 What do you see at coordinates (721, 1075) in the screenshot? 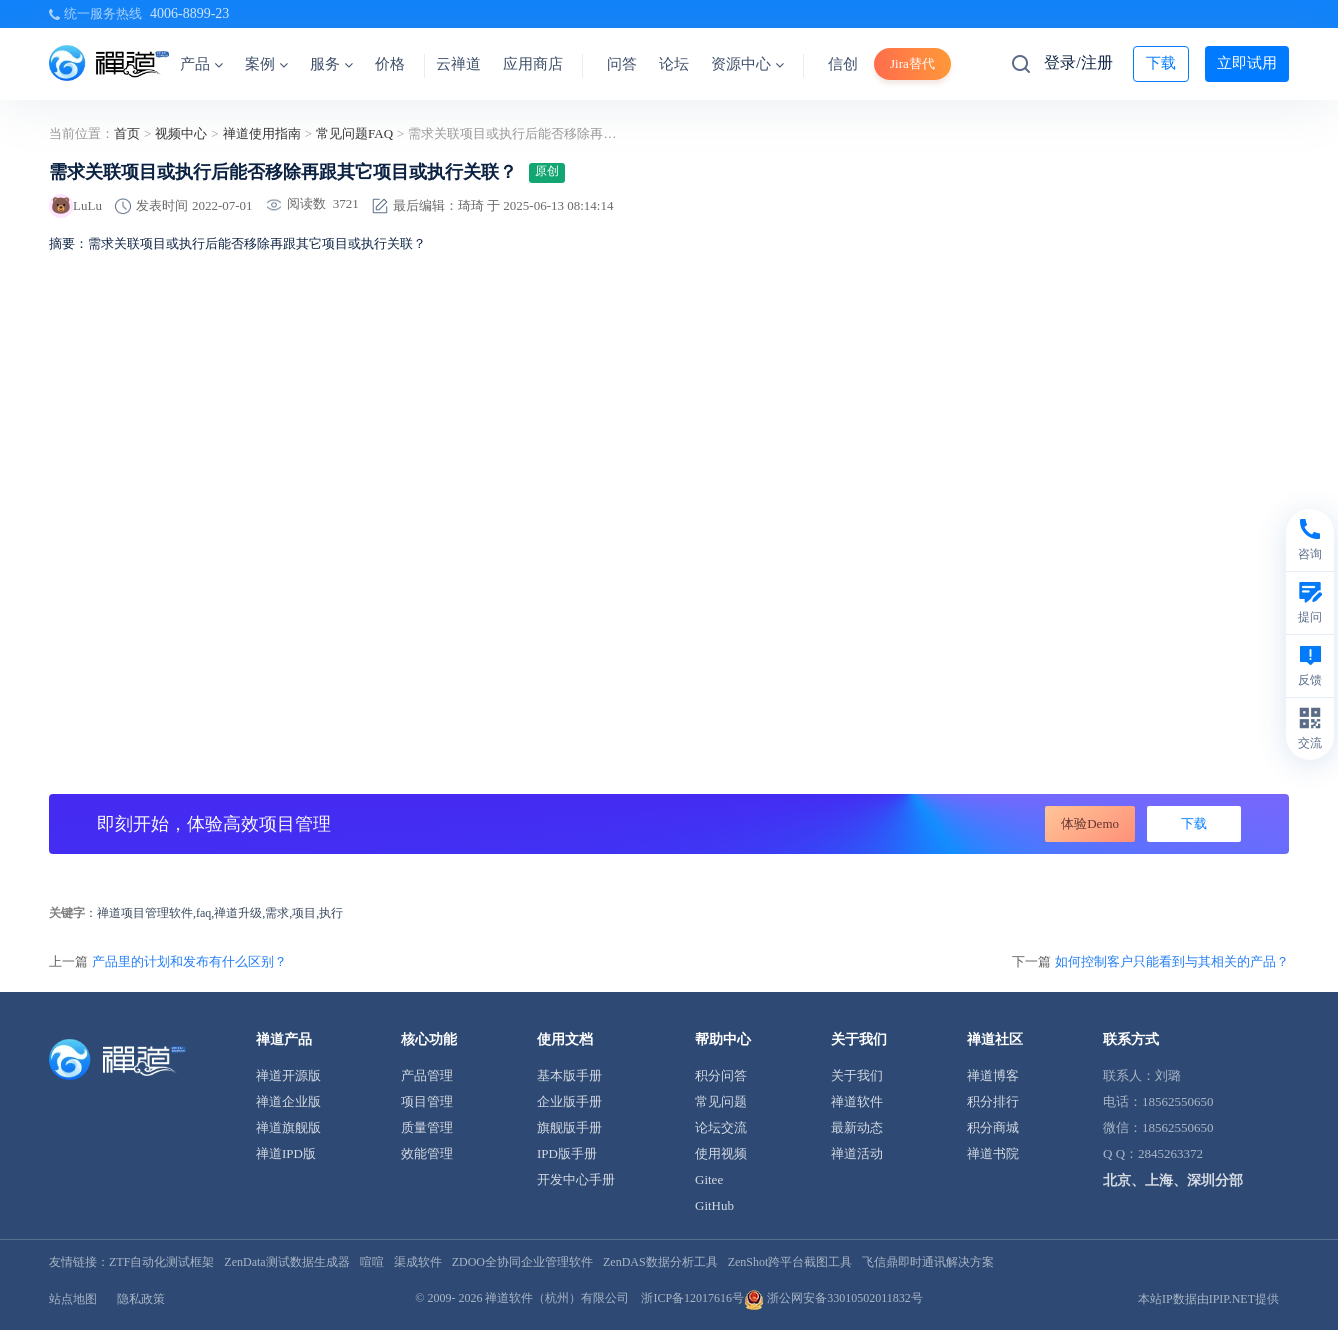
I see `积分问答` at bounding box center [721, 1075].